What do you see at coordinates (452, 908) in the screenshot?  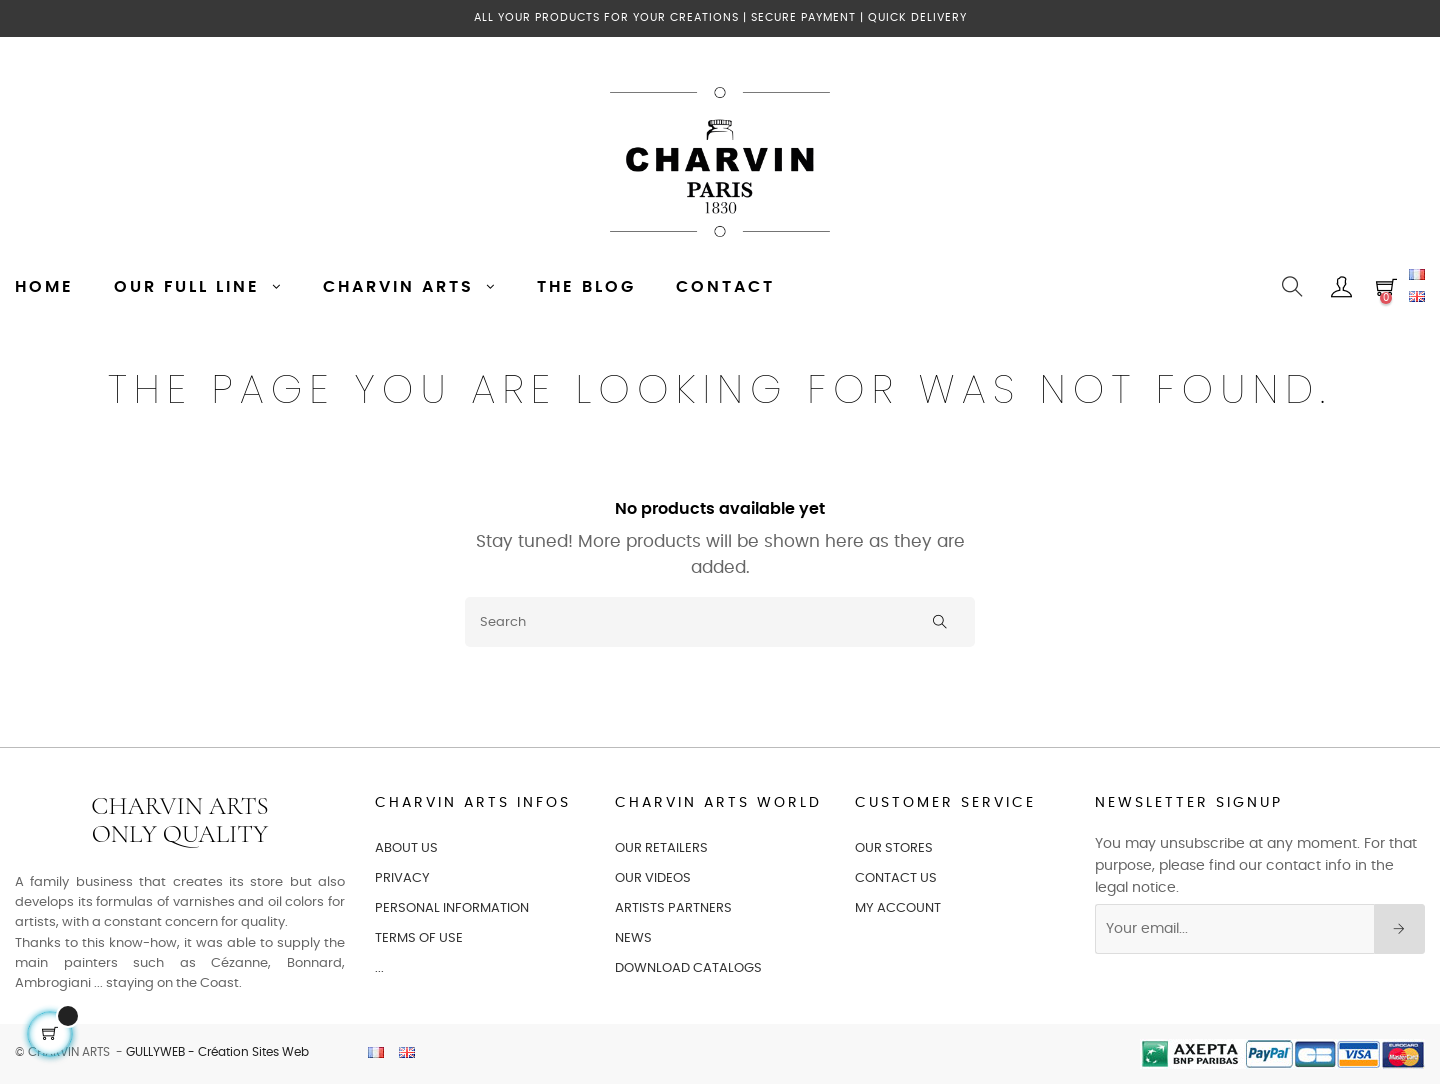 I see `PERSONAL INFORMATION` at bounding box center [452, 908].